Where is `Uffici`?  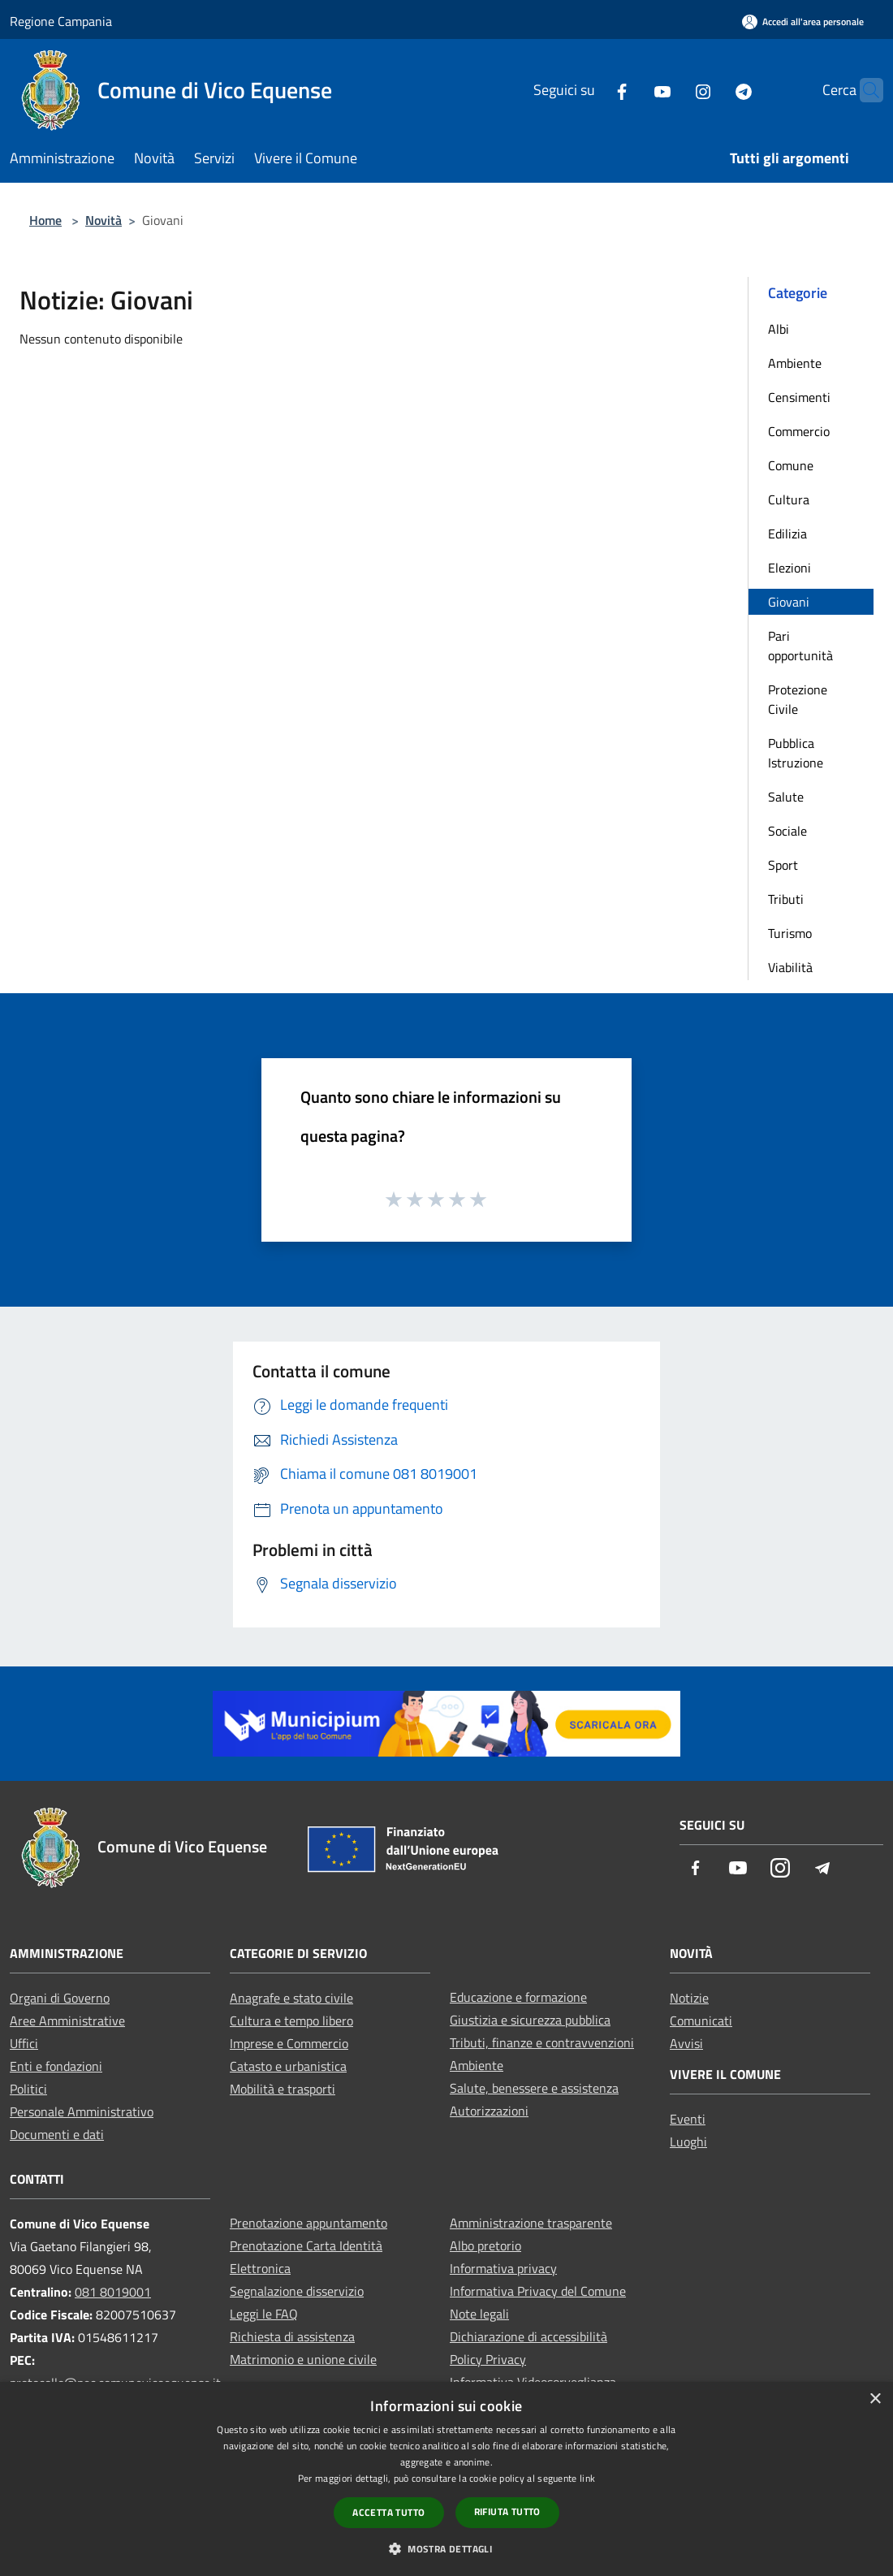
Uffici is located at coordinates (24, 2043).